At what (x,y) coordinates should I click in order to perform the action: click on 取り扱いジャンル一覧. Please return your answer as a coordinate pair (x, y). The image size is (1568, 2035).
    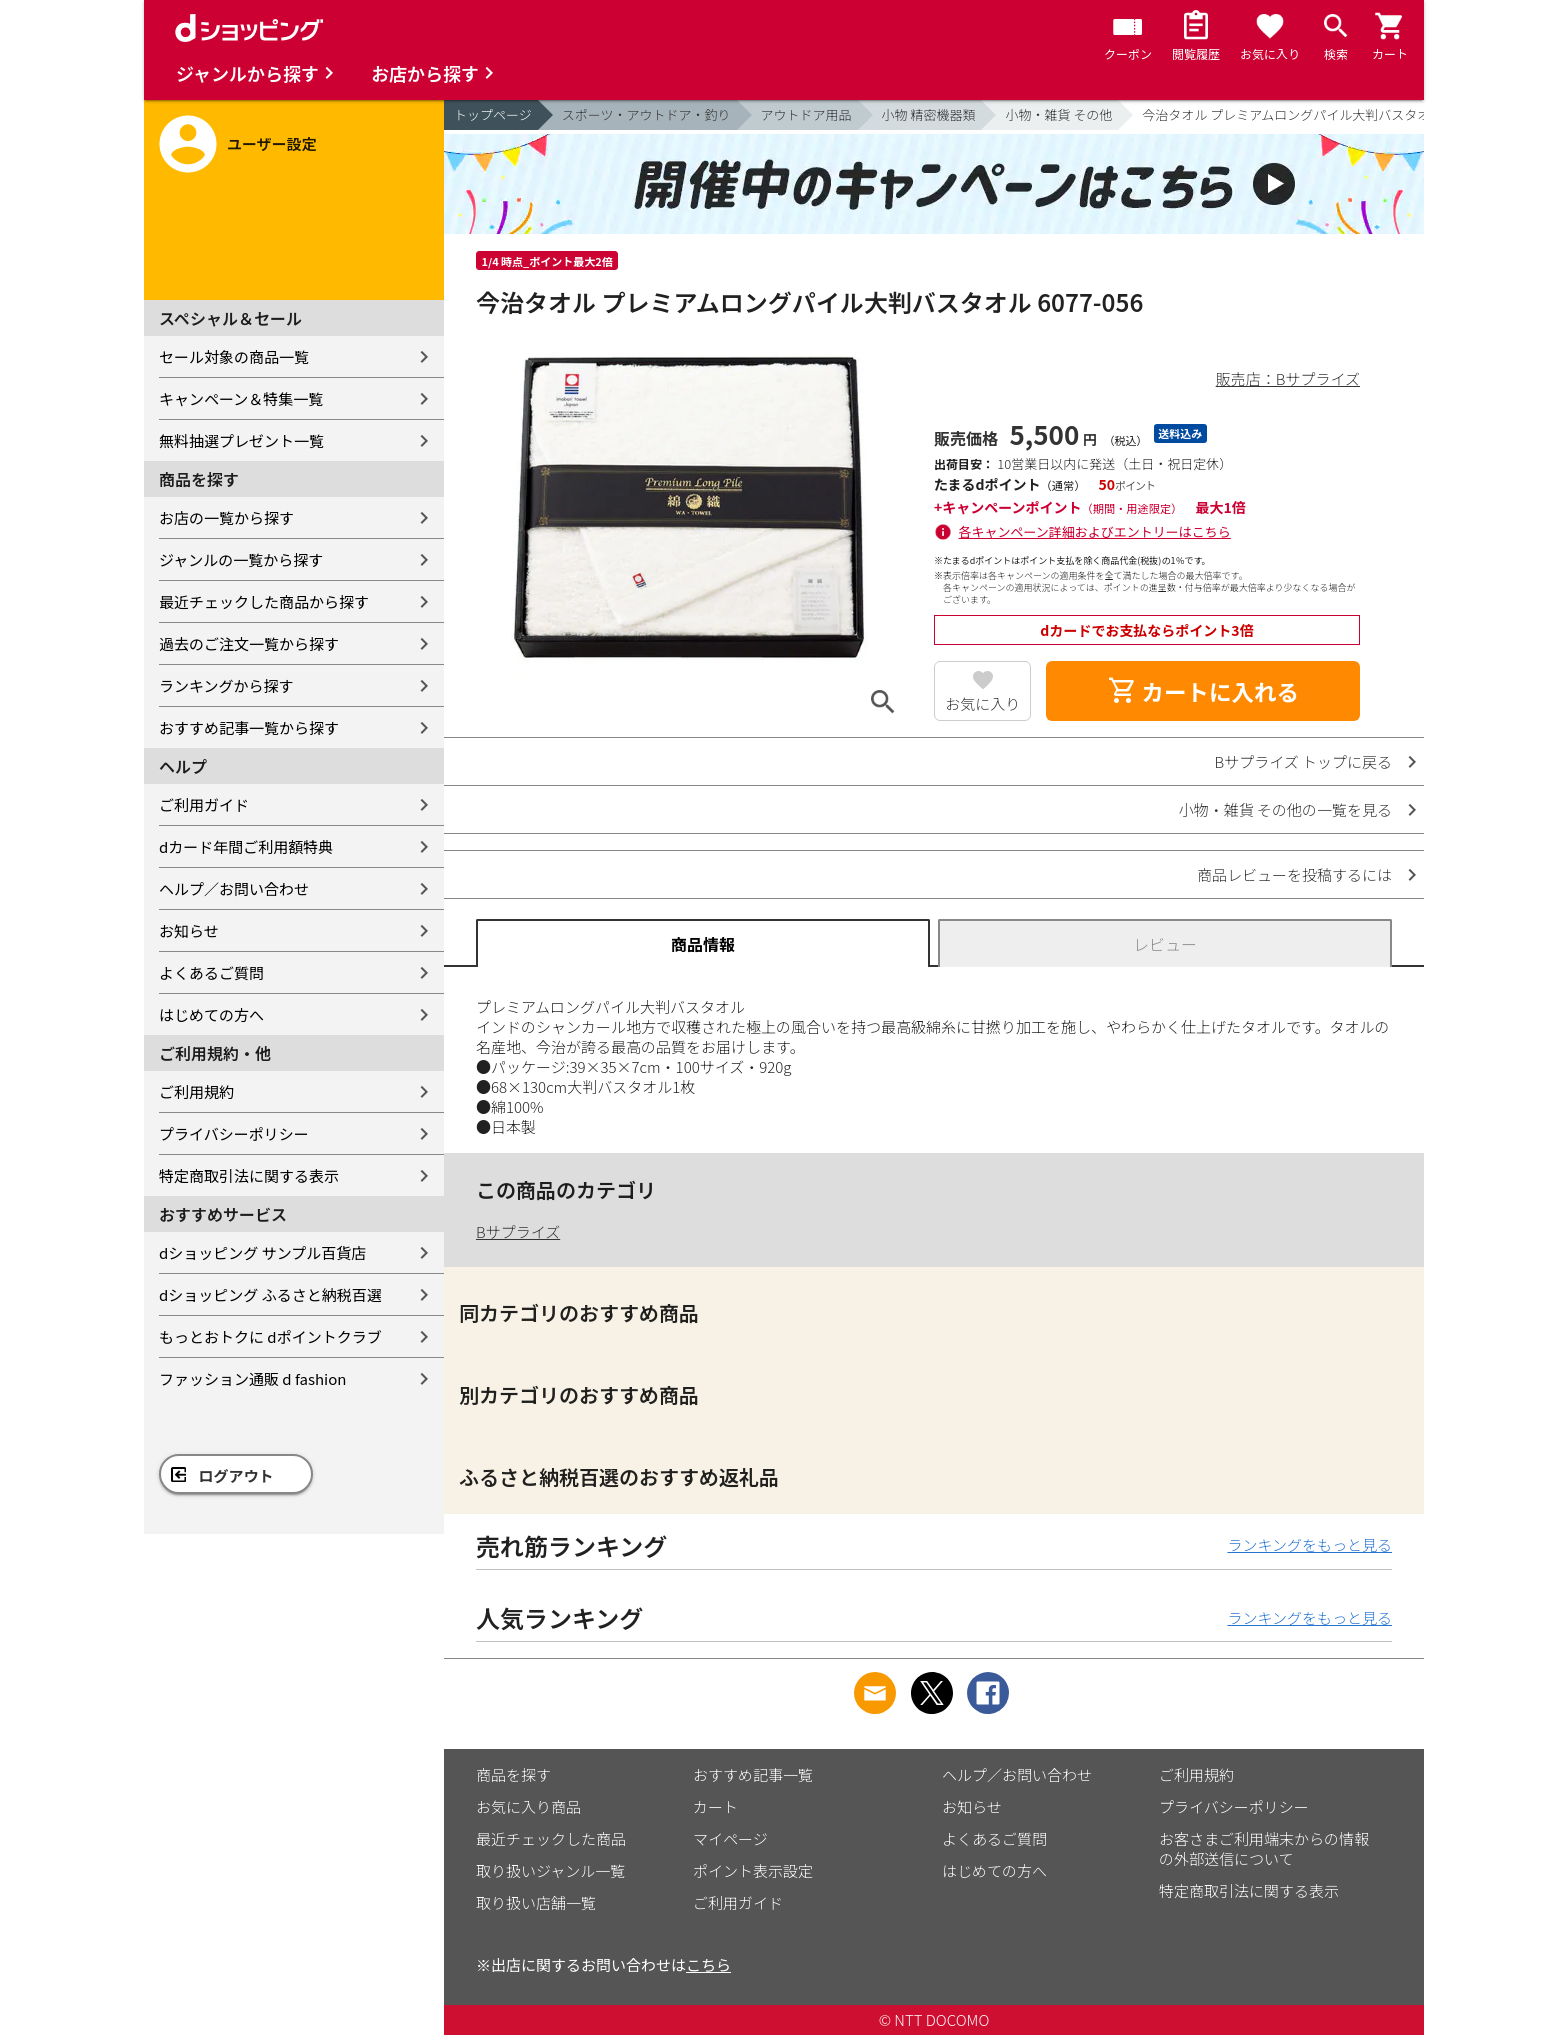
    Looking at the image, I should click on (550, 1870).